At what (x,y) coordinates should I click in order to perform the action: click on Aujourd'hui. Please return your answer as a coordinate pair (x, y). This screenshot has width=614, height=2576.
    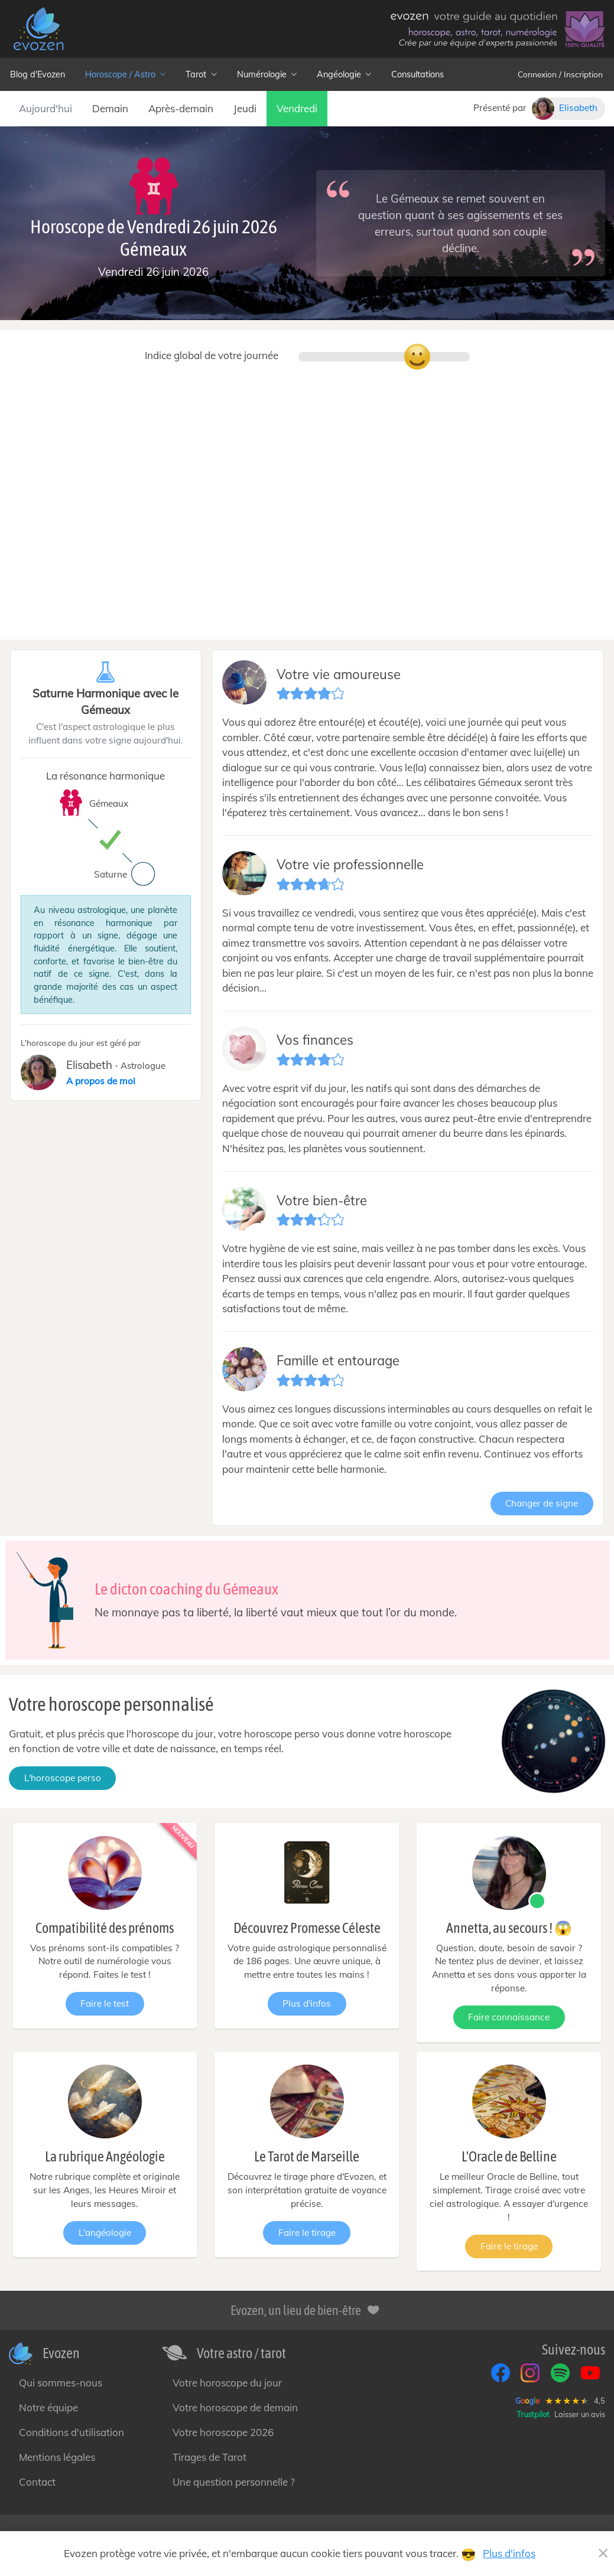
    Looking at the image, I should click on (45, 108).